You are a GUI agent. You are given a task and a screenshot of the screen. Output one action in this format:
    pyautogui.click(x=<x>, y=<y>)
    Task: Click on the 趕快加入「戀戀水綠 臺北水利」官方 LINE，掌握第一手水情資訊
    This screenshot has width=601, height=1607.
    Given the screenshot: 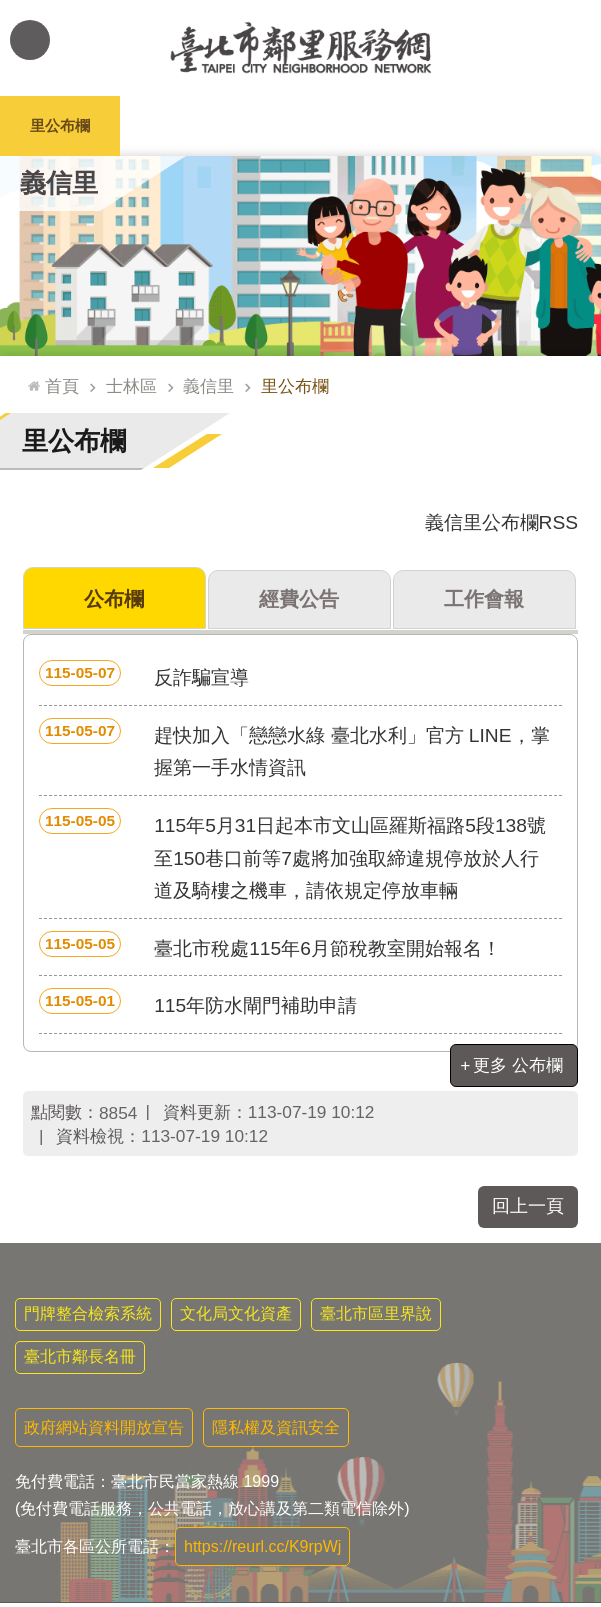 What is the action you would take?
    pyautogui.click(x=294, y=752)
    